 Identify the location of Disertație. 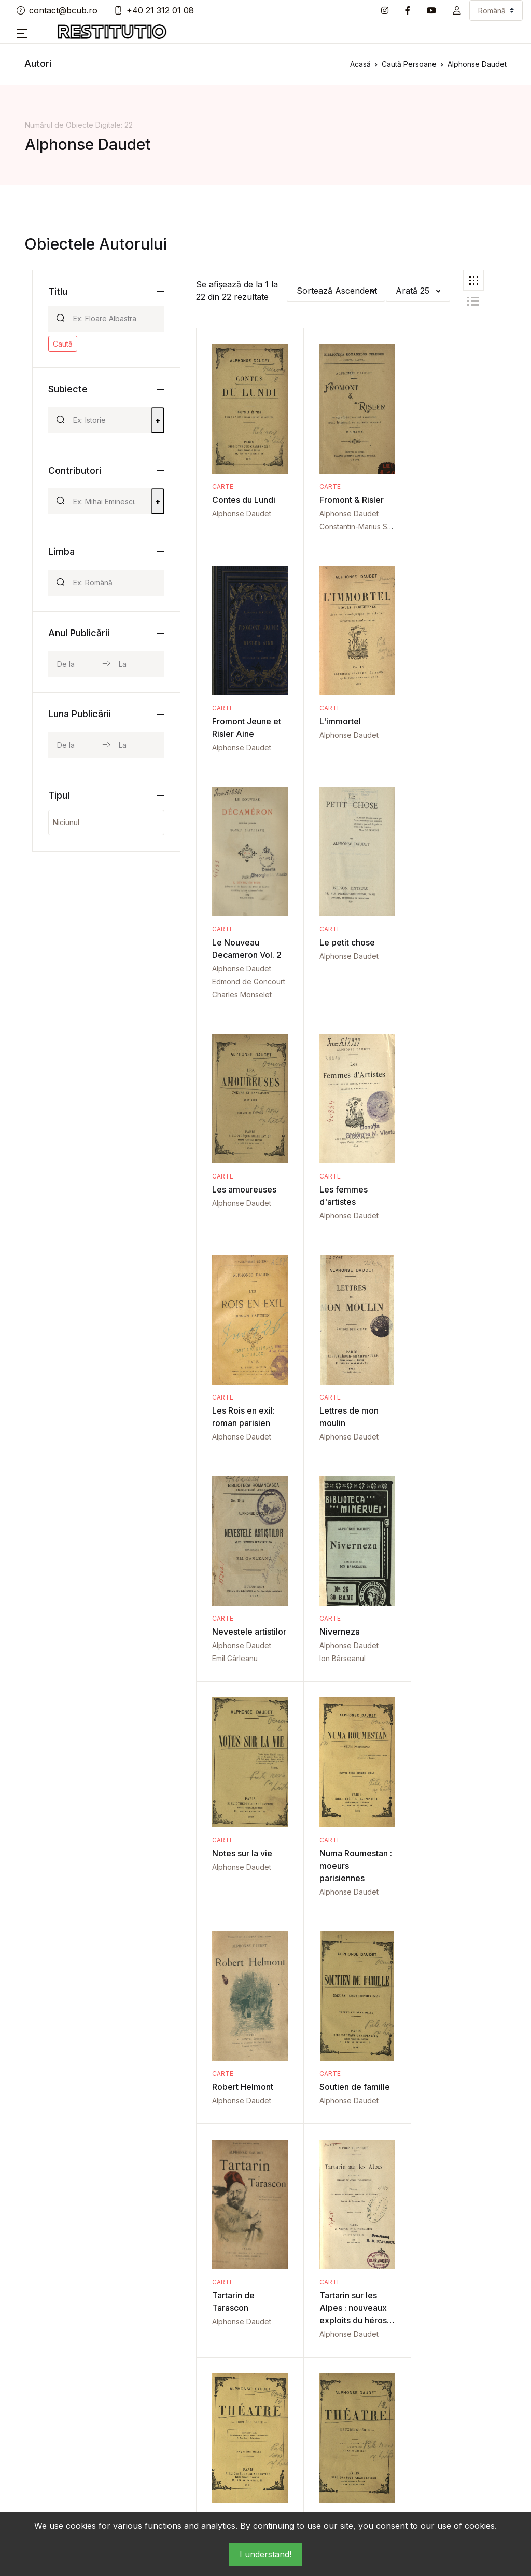
(292, 2389).